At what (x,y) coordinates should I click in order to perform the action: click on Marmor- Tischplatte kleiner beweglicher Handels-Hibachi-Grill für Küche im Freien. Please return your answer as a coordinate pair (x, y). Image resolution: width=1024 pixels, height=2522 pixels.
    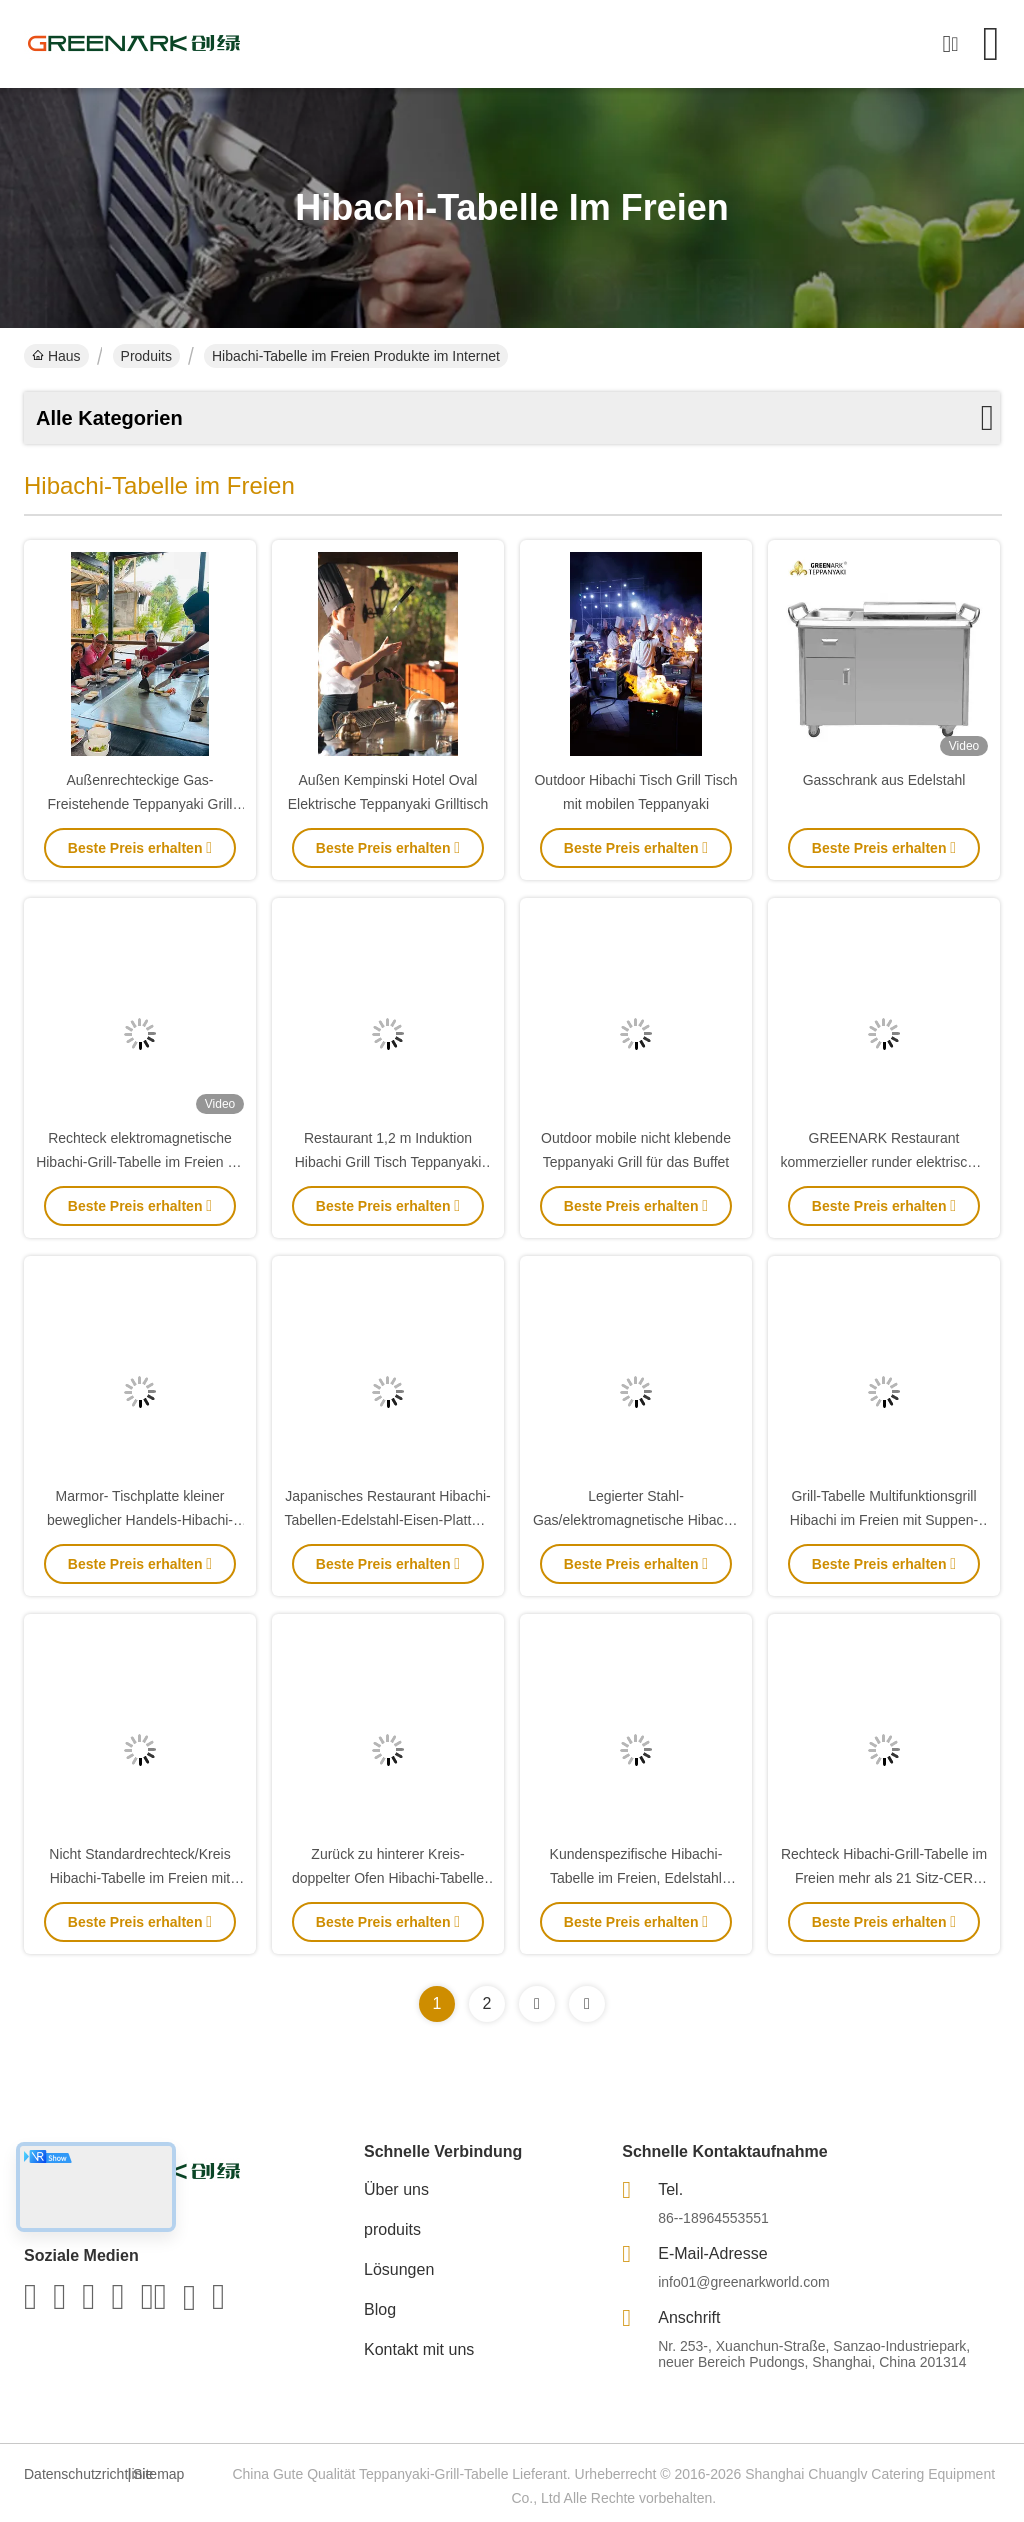
    Looking at the image, I should click on (140, 1520).